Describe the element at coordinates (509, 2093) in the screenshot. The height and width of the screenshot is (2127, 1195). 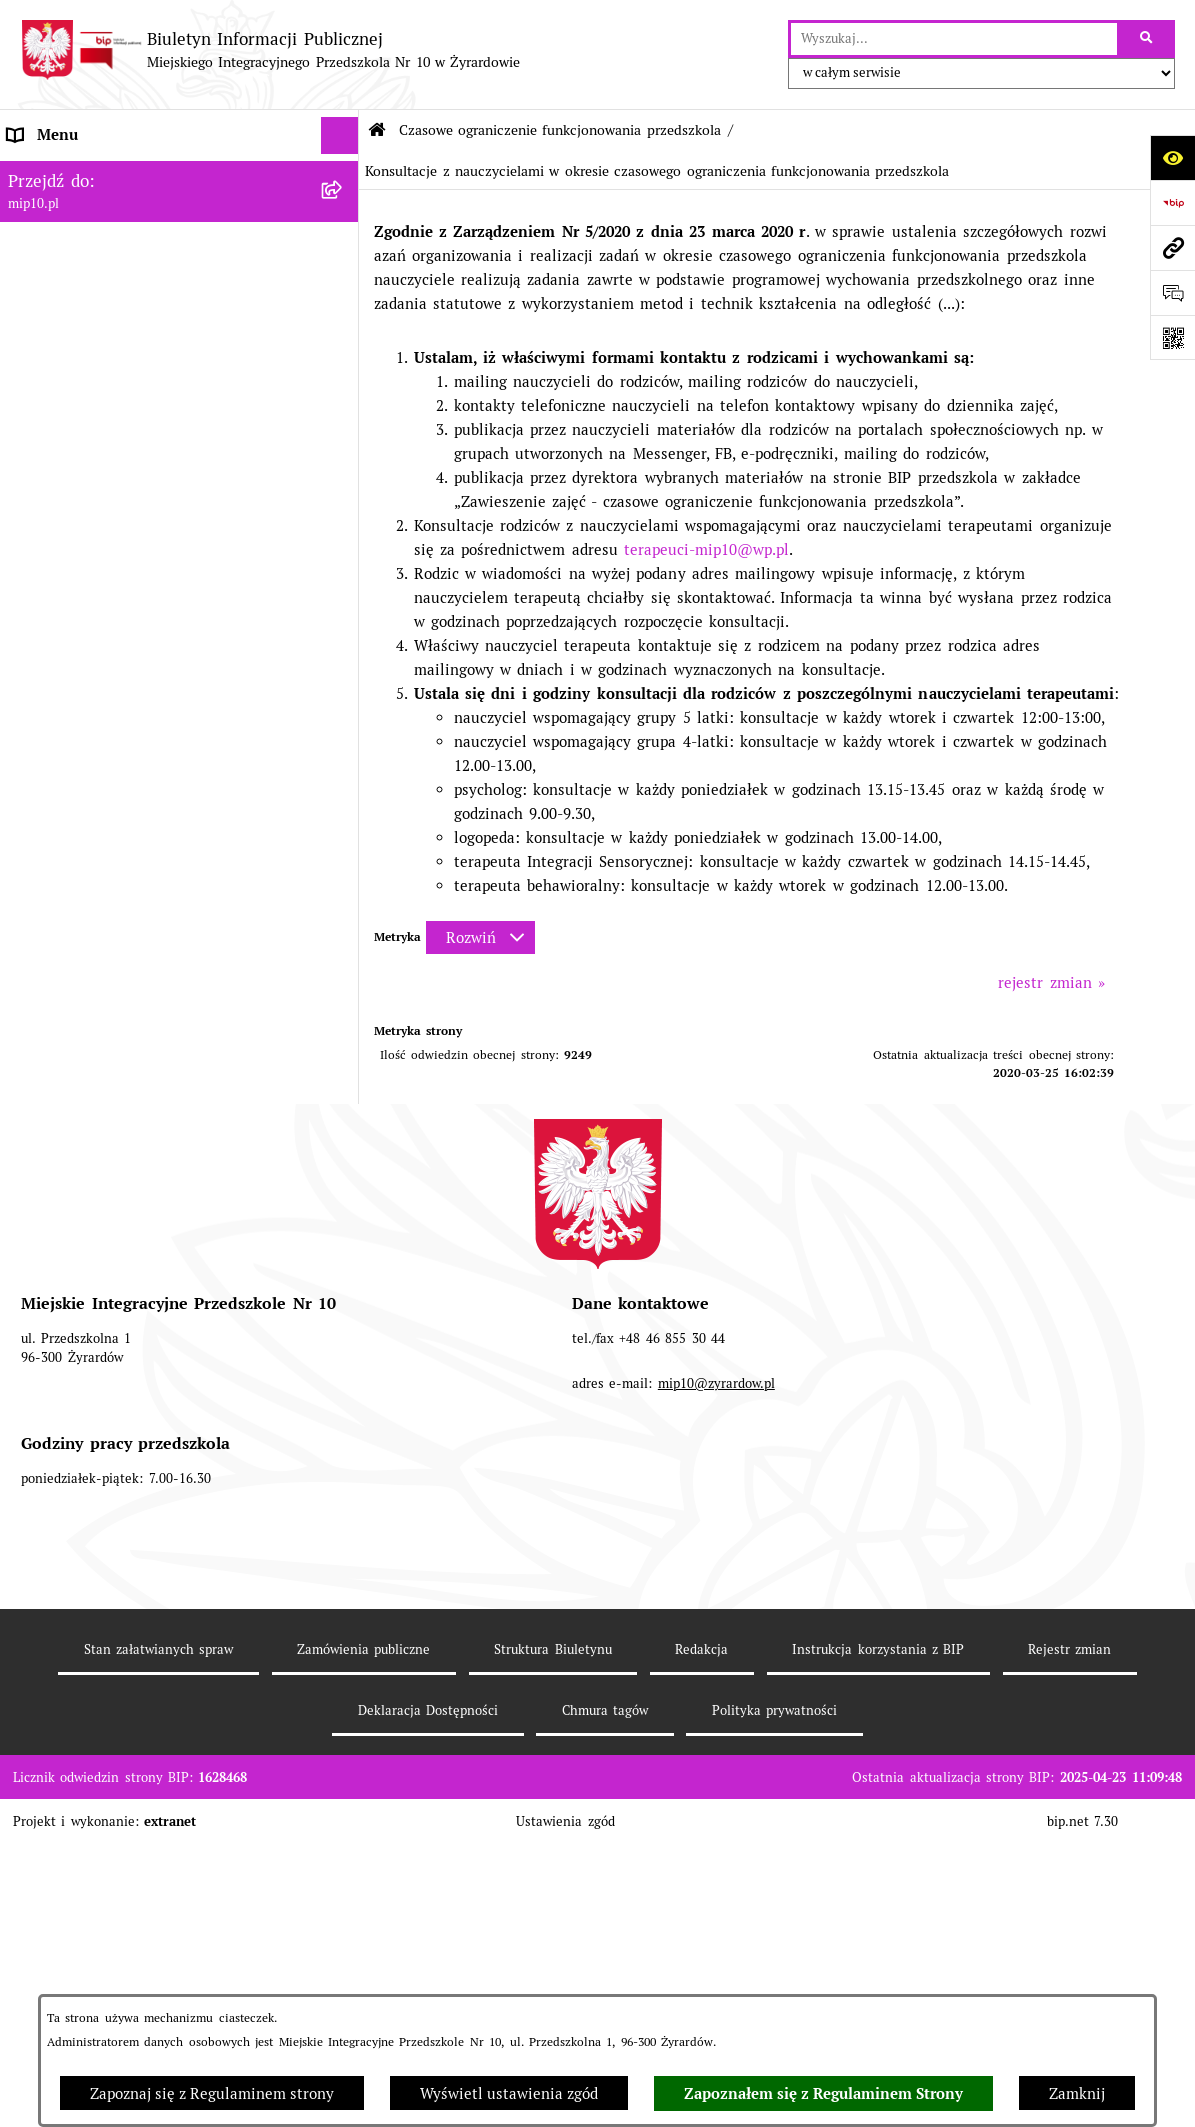
I see `Wyświetl ustawienia zgód` at that location.